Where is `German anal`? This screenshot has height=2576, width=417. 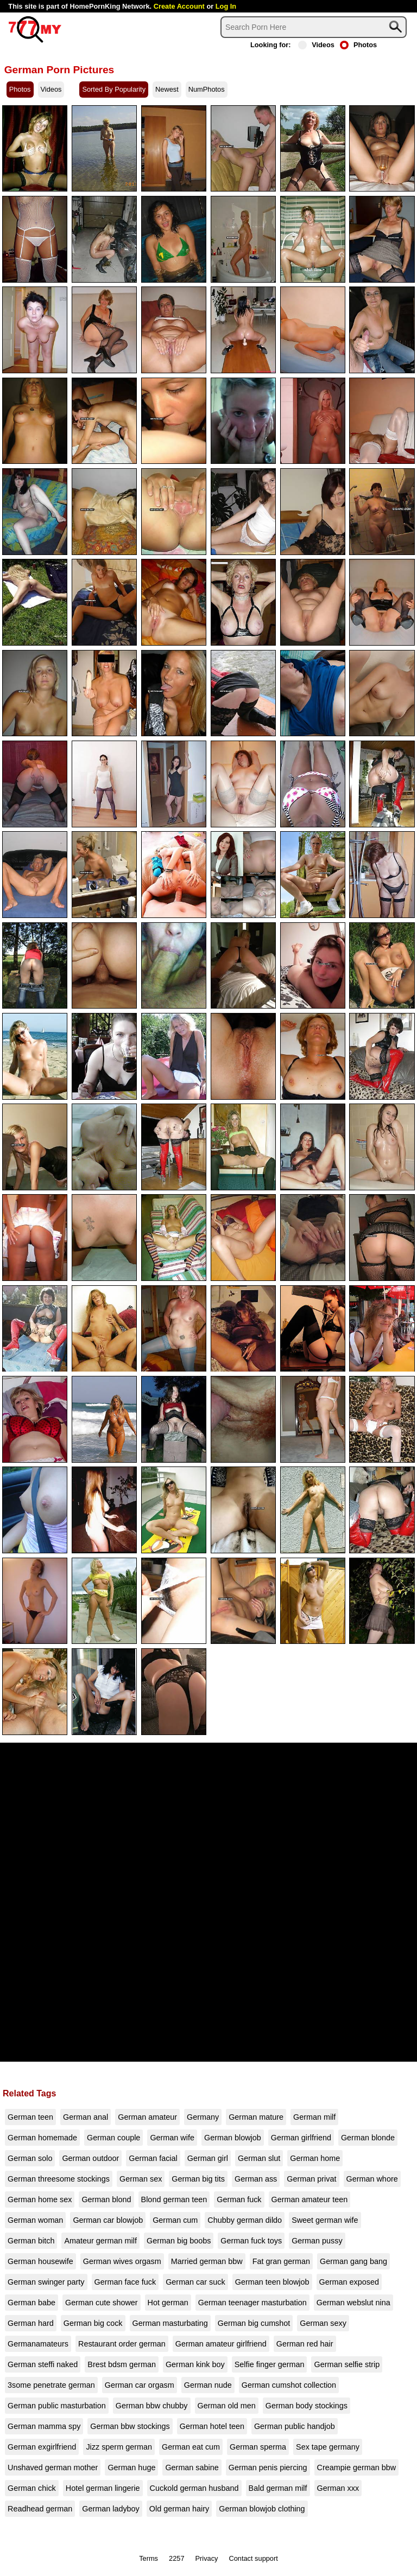 German anal is located at coordinates (85, 2117).